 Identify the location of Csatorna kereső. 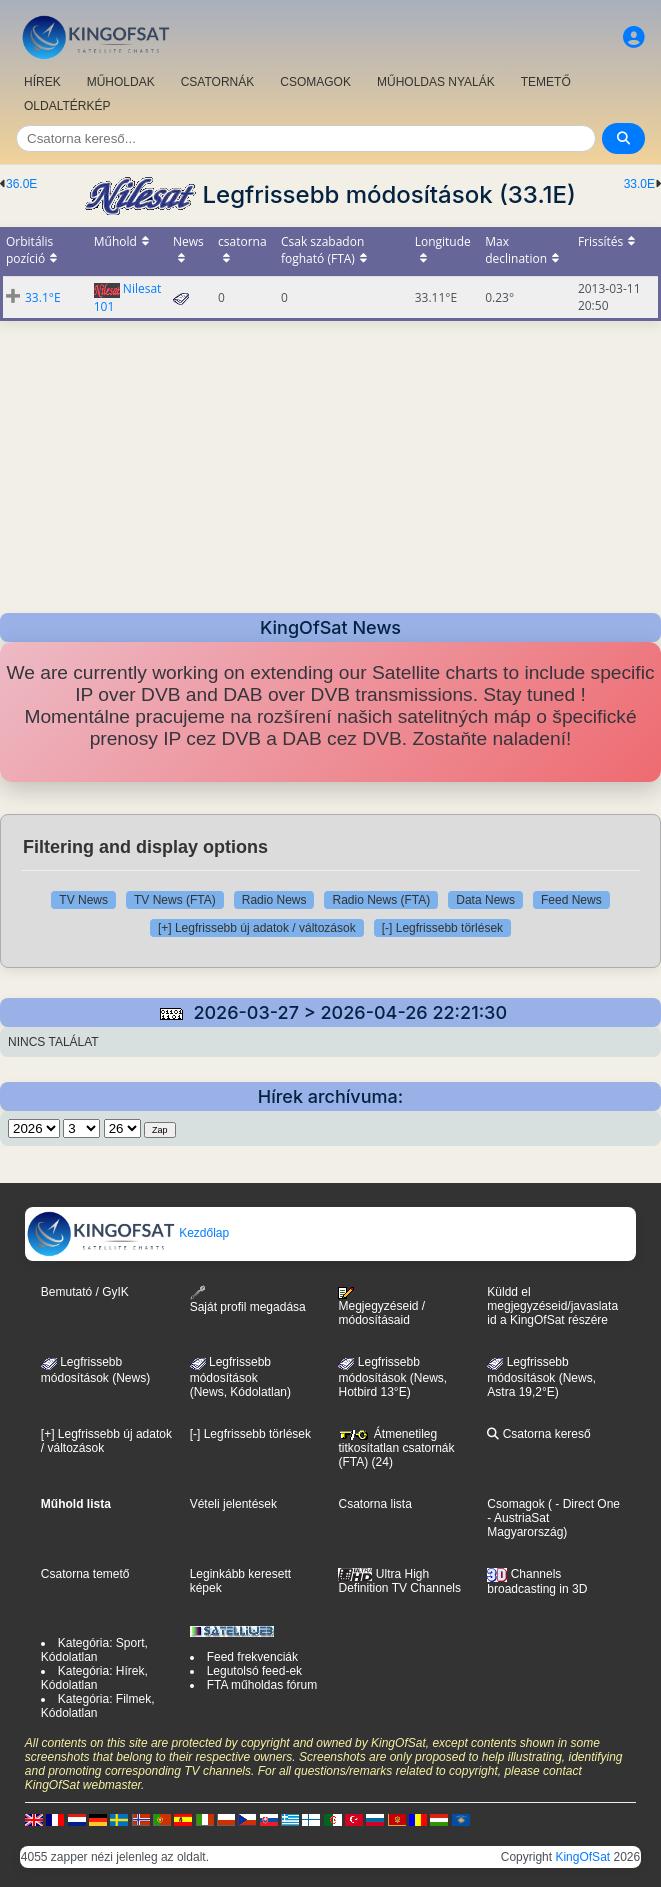
(538, 1434).